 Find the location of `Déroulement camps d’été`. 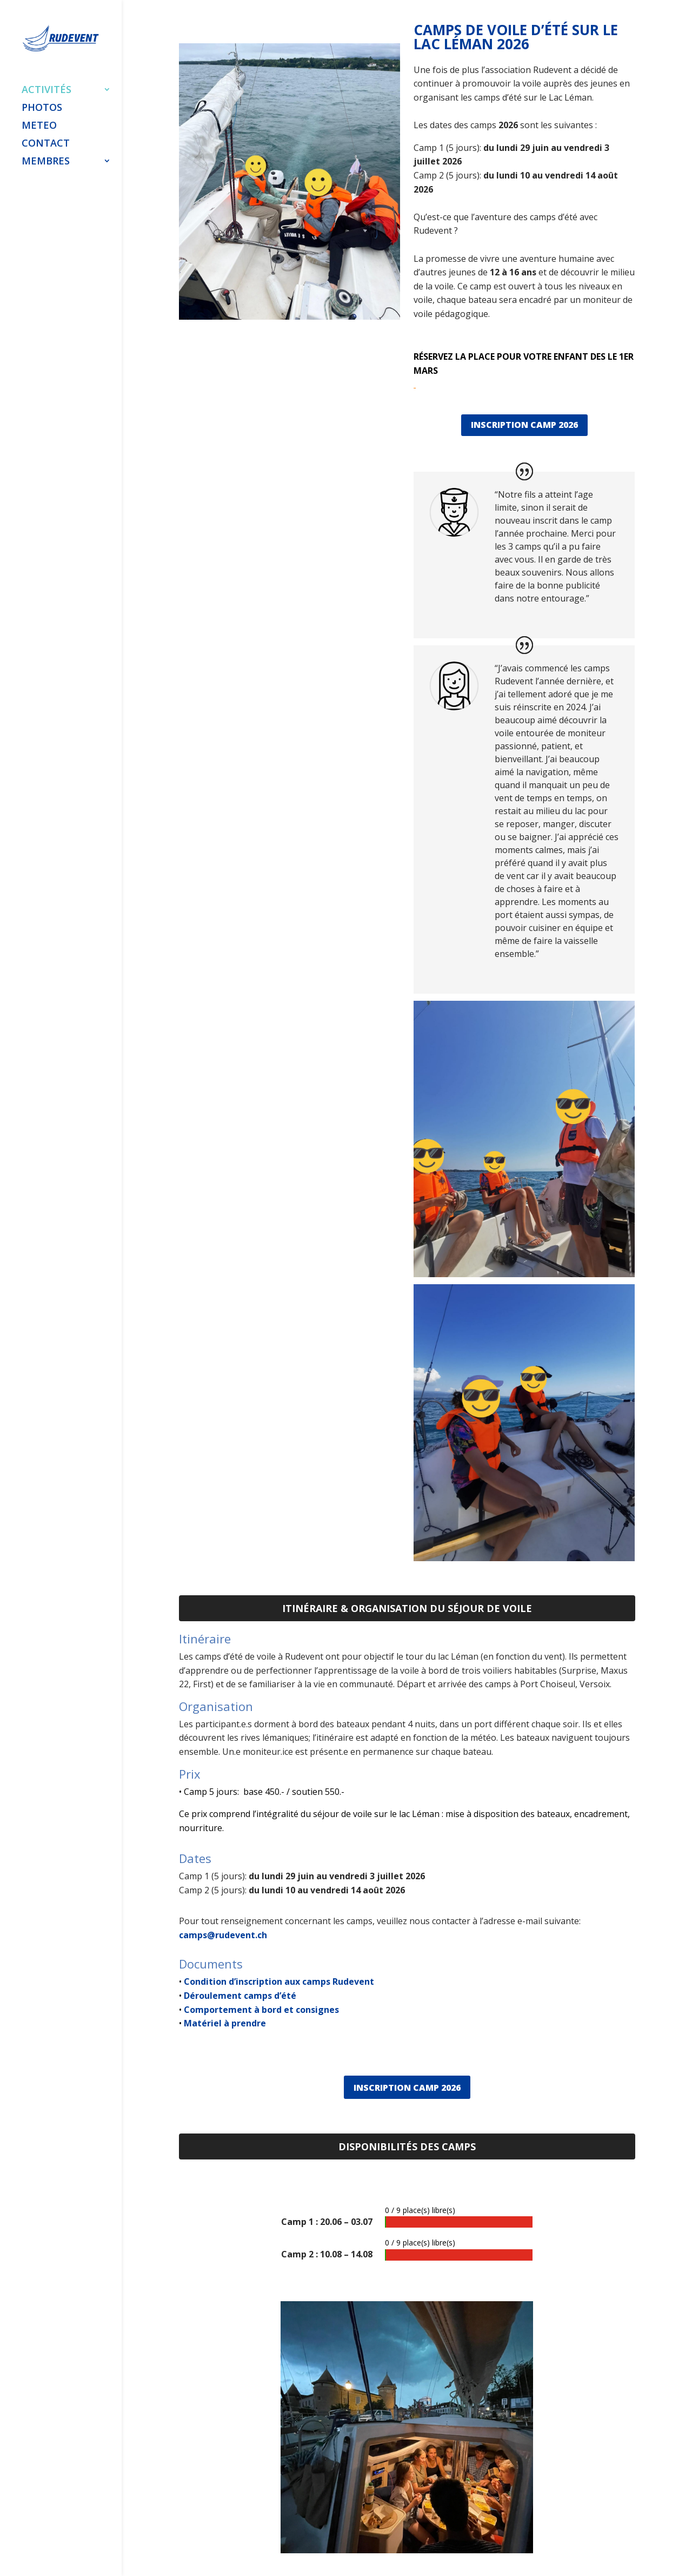

Déroulement camps d’été is located at coordinates (239, 1996).